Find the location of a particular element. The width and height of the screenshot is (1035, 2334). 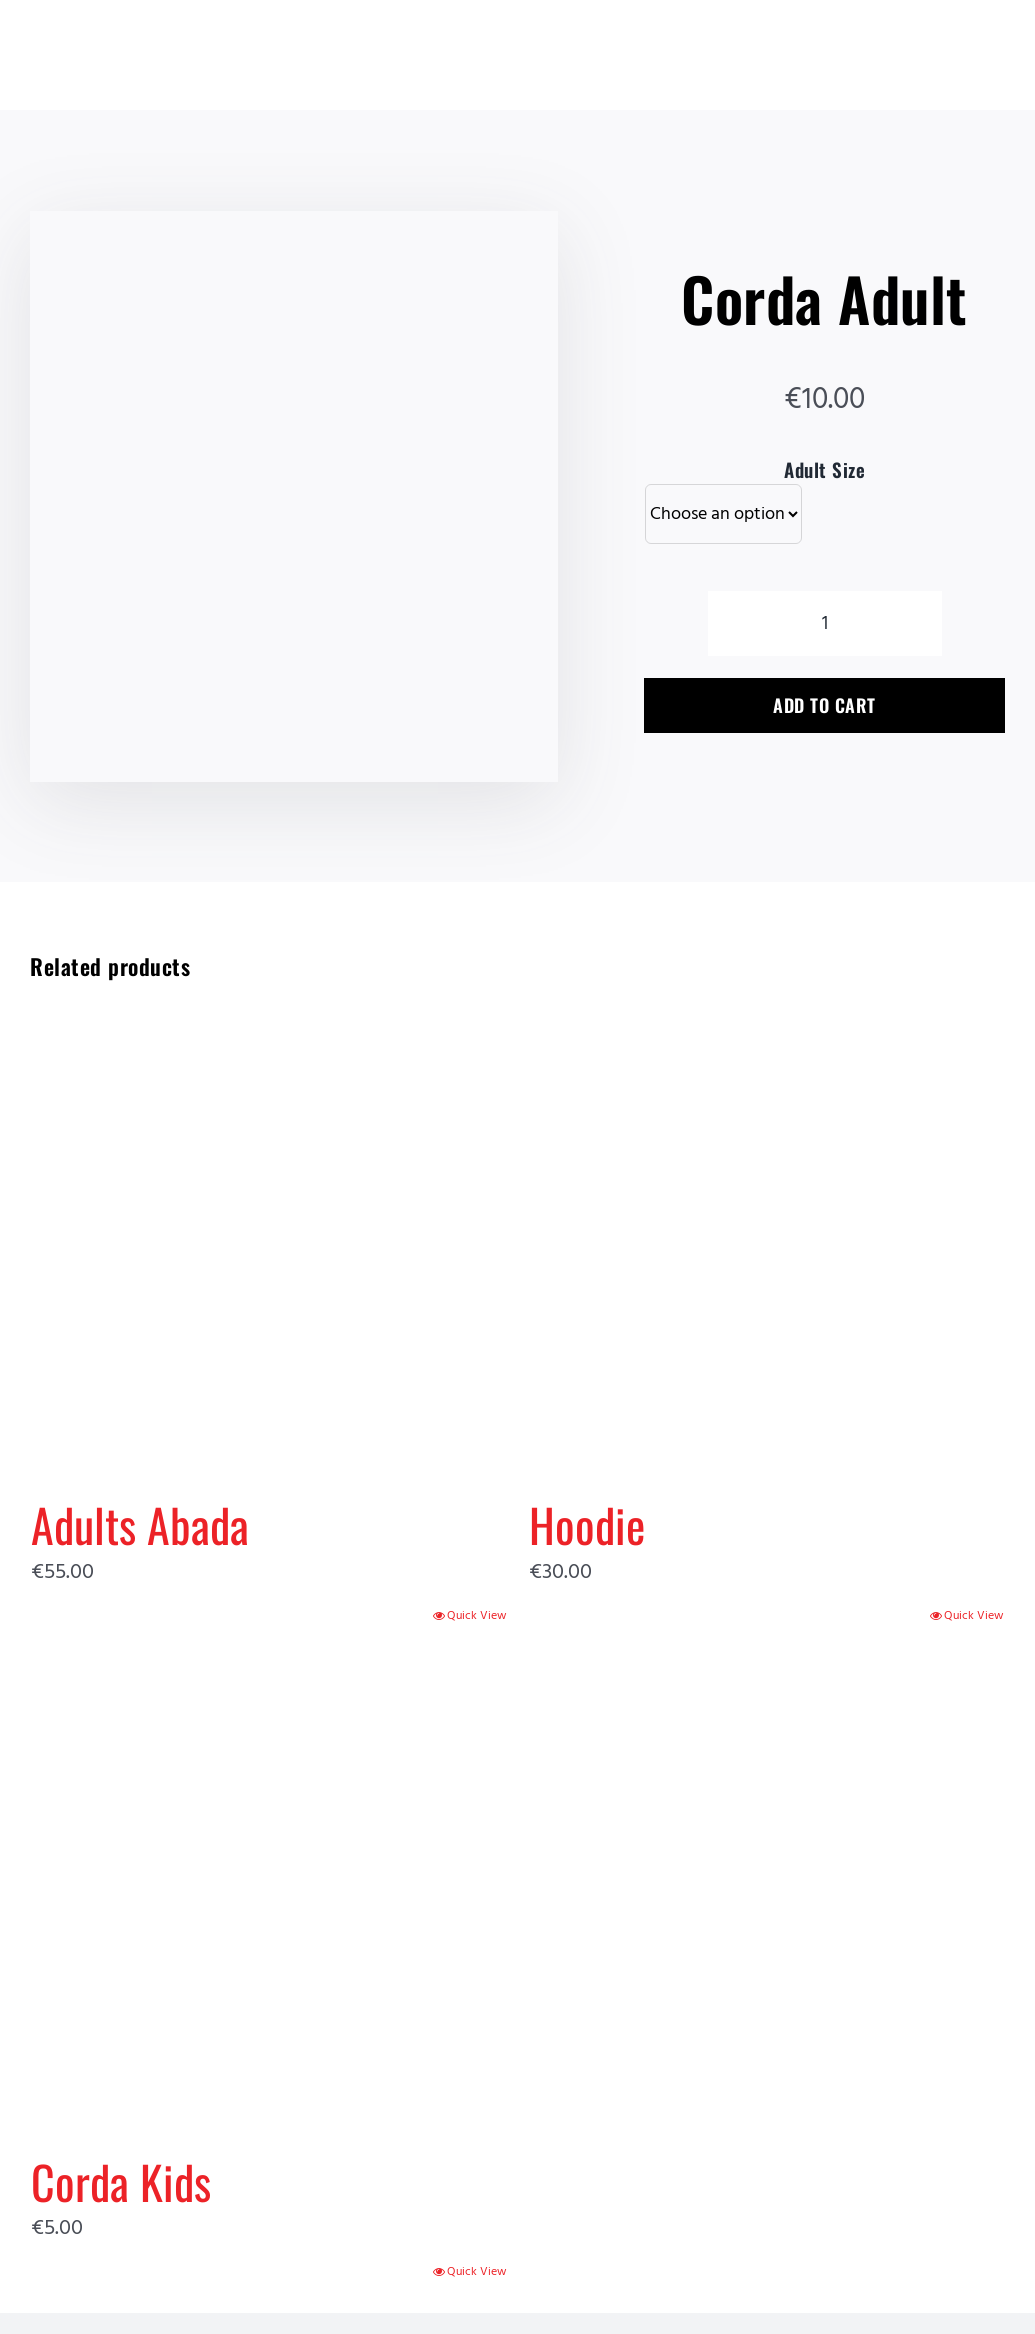

[Corda Kids] is located at coordinates (269, 1886).